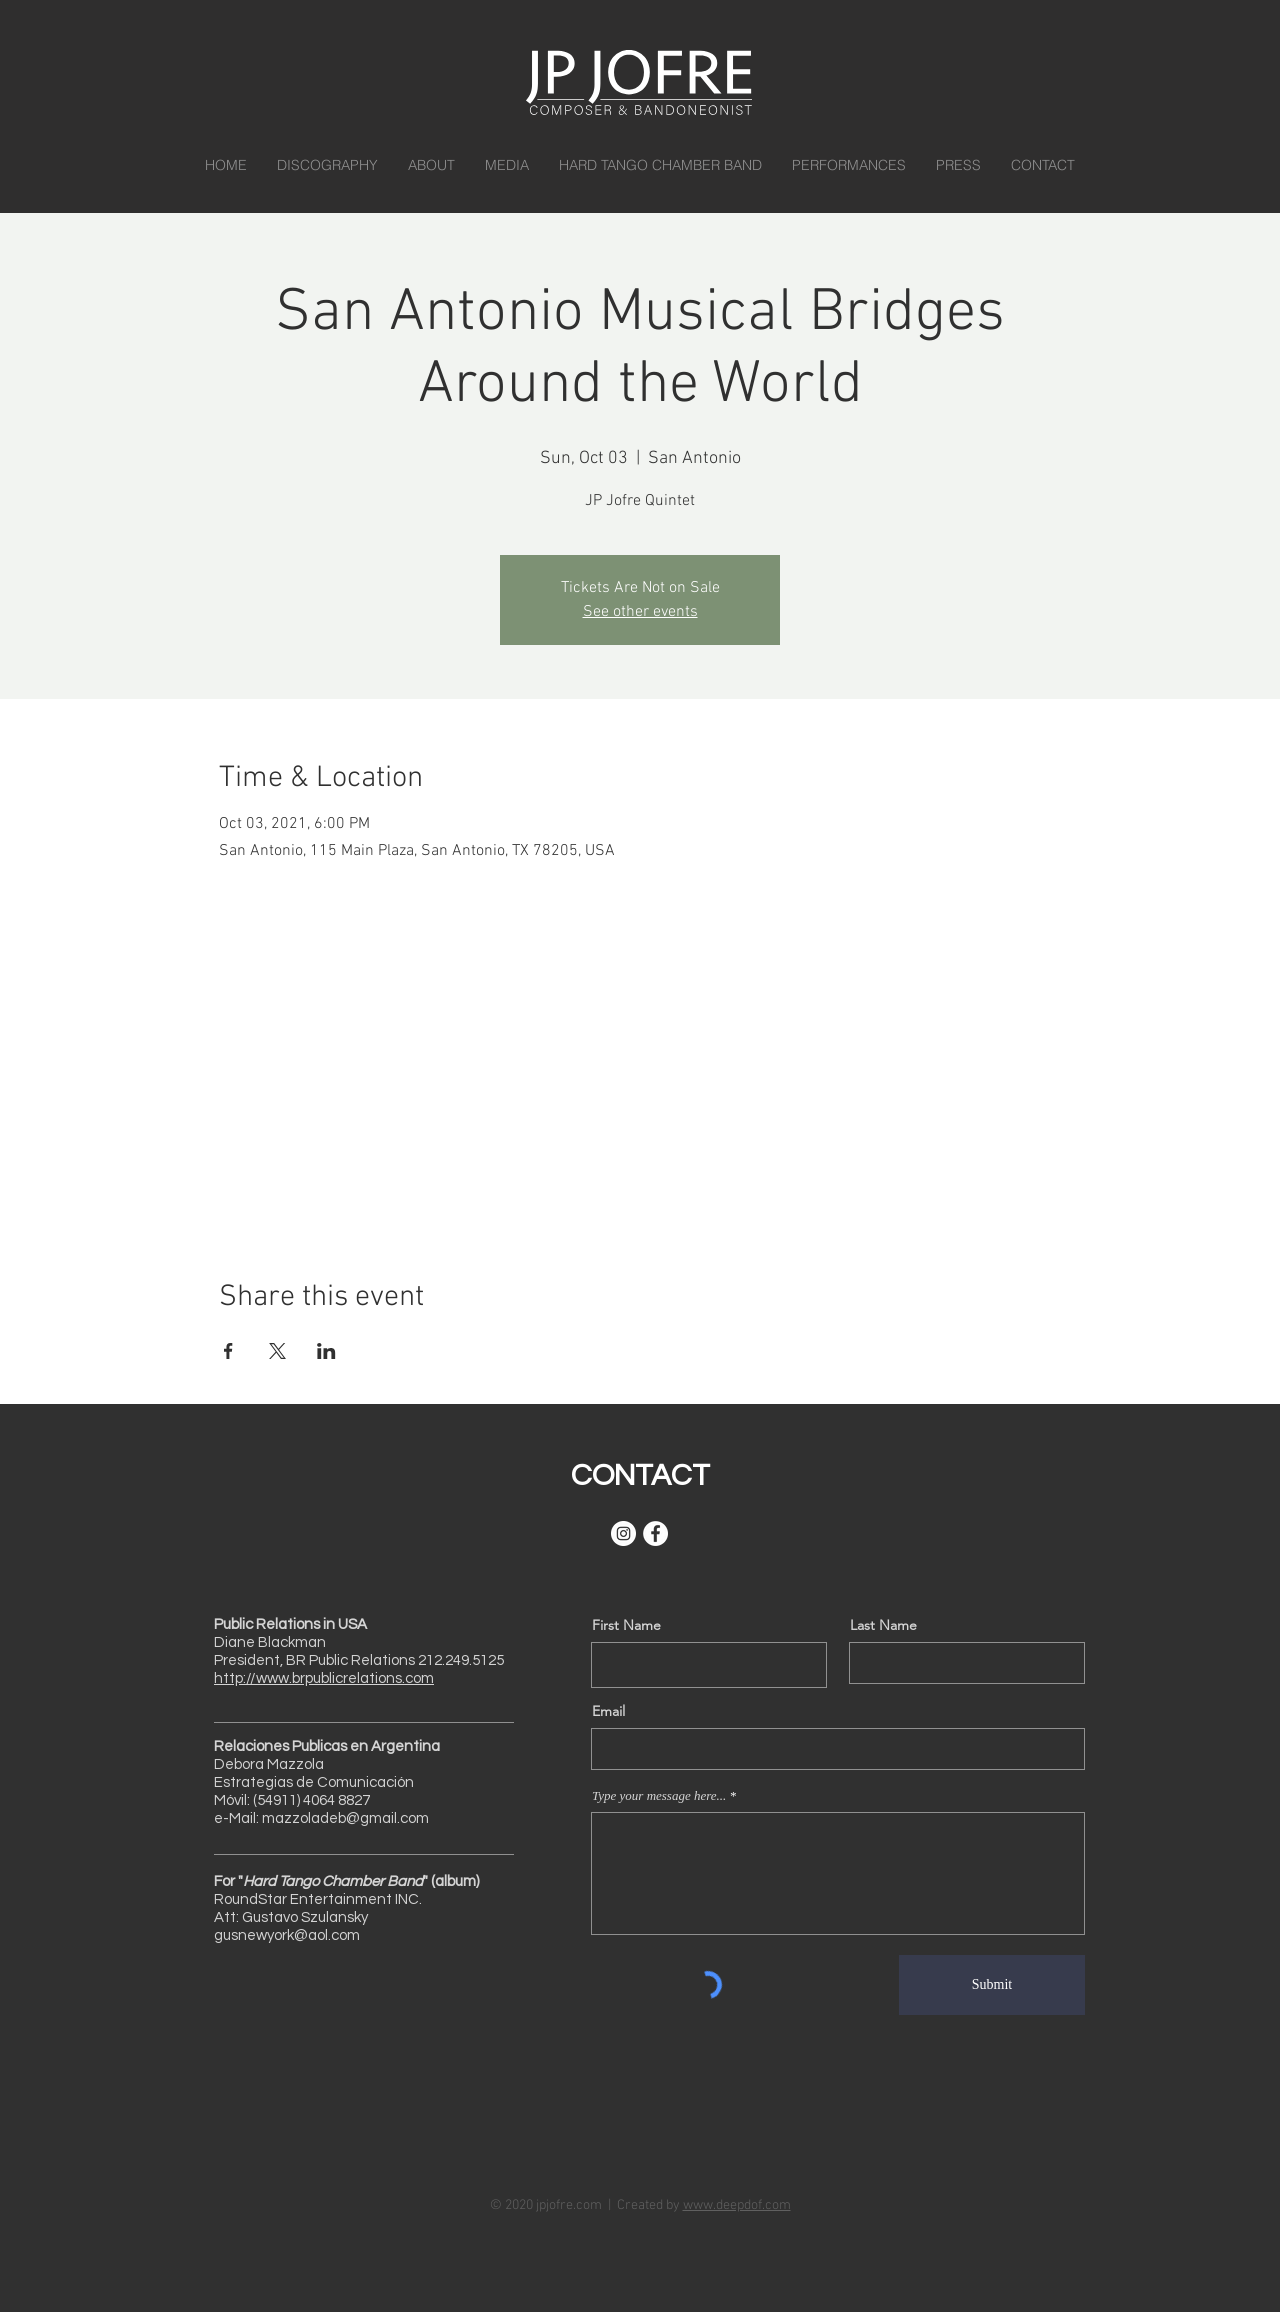  Describe the element at coordinates (326, 1351) in the screenshot. I see `[Share event on LinkedIn]` at that location.